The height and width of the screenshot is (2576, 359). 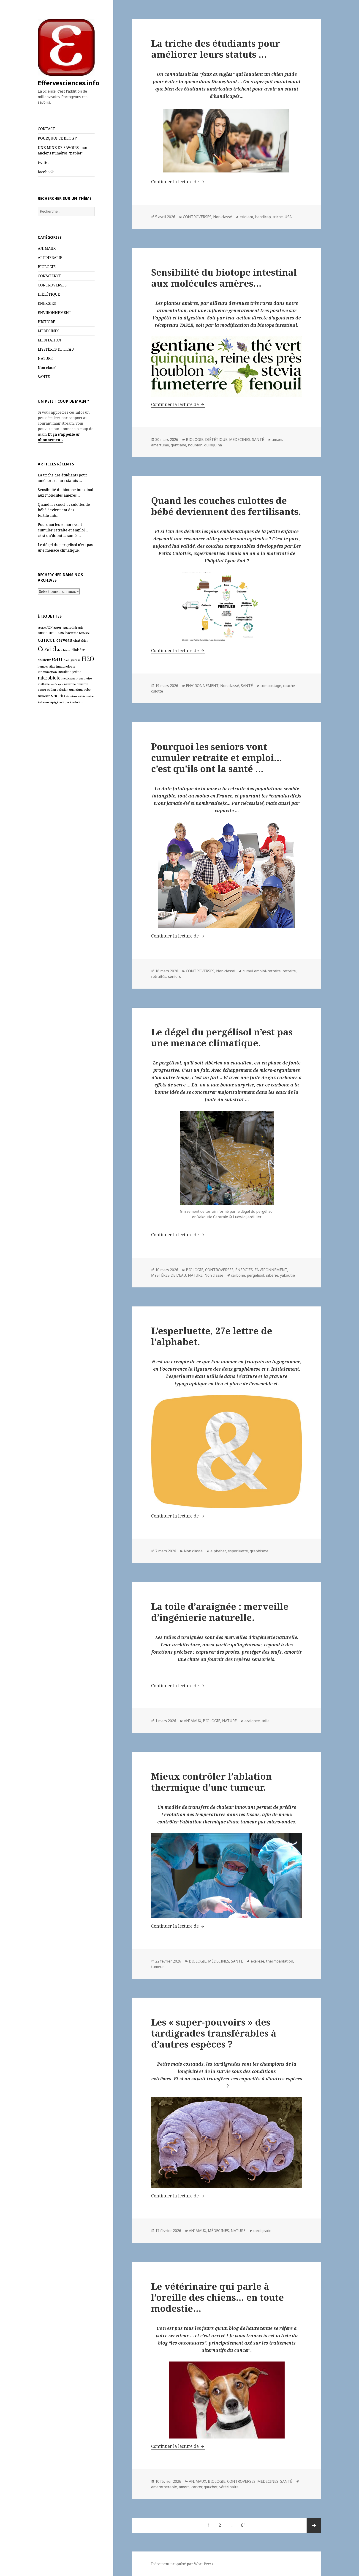 What do you see at coordinates (63, 530) in the screenshot?
I see `Pourquoi les seniors vont cumuler retraite et emploi… c’est qu’ils ont la santé …` at bounding box center [63, 530].